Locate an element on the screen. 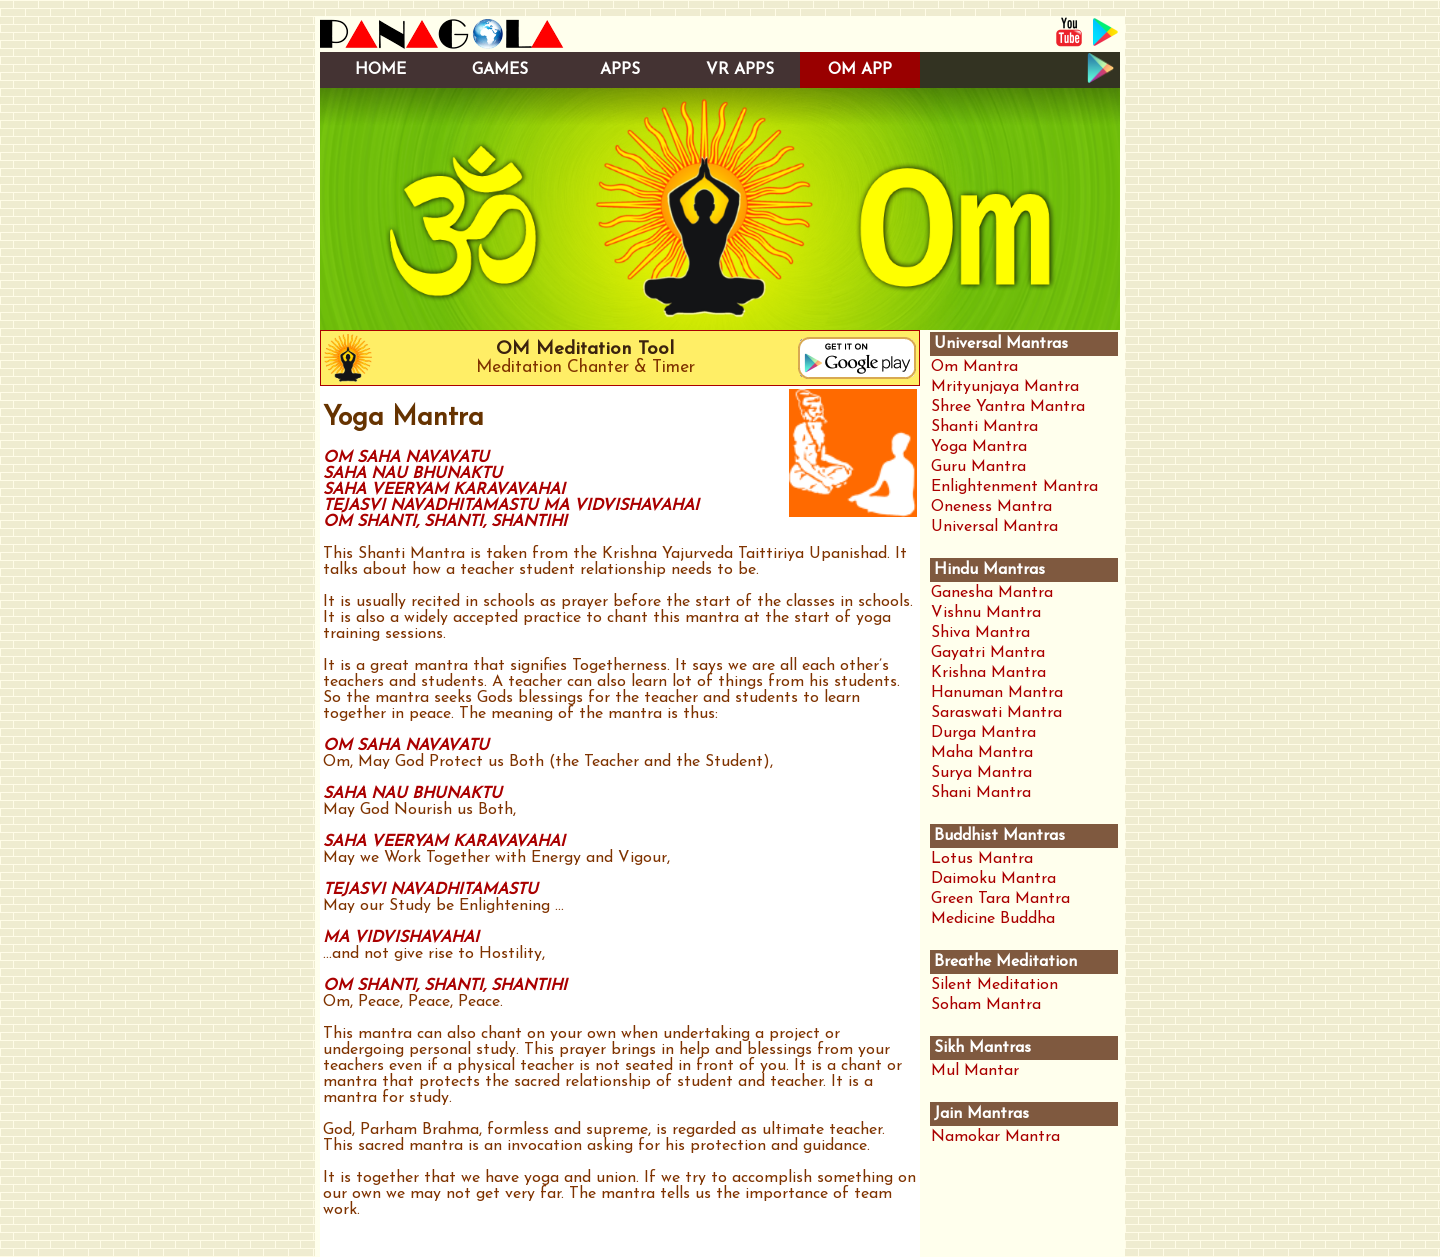 The width and height of the screenshot is (1440, 1257). Lotus Mantra is located at coordinates (982, 859).